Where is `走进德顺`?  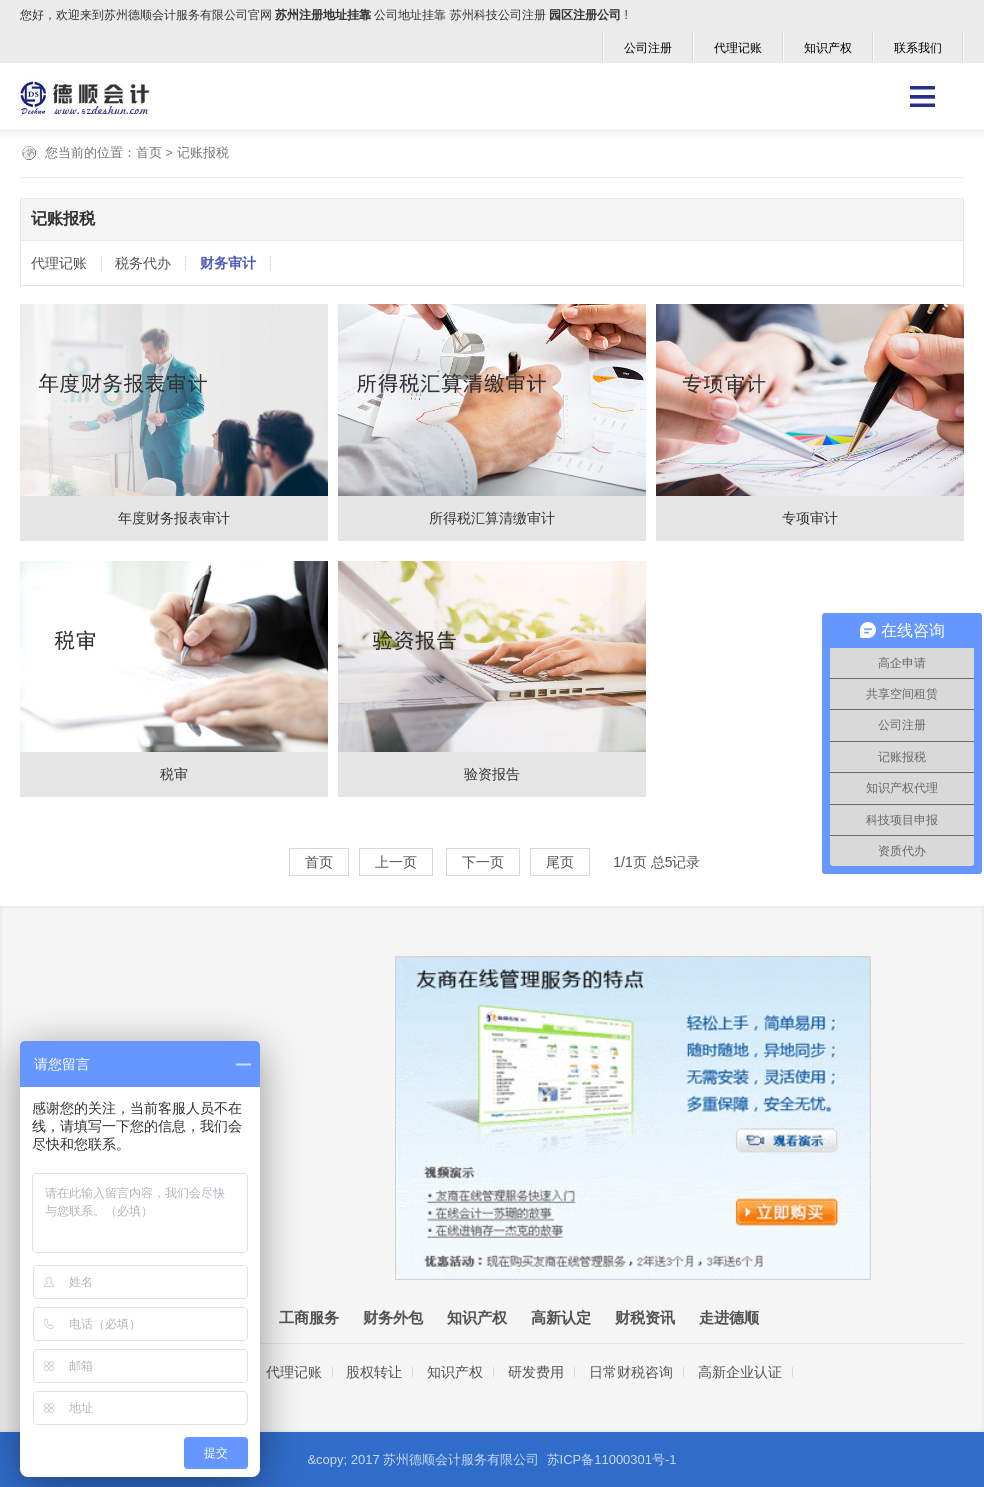
走进德顺 is located at coordinates (729, 1317).